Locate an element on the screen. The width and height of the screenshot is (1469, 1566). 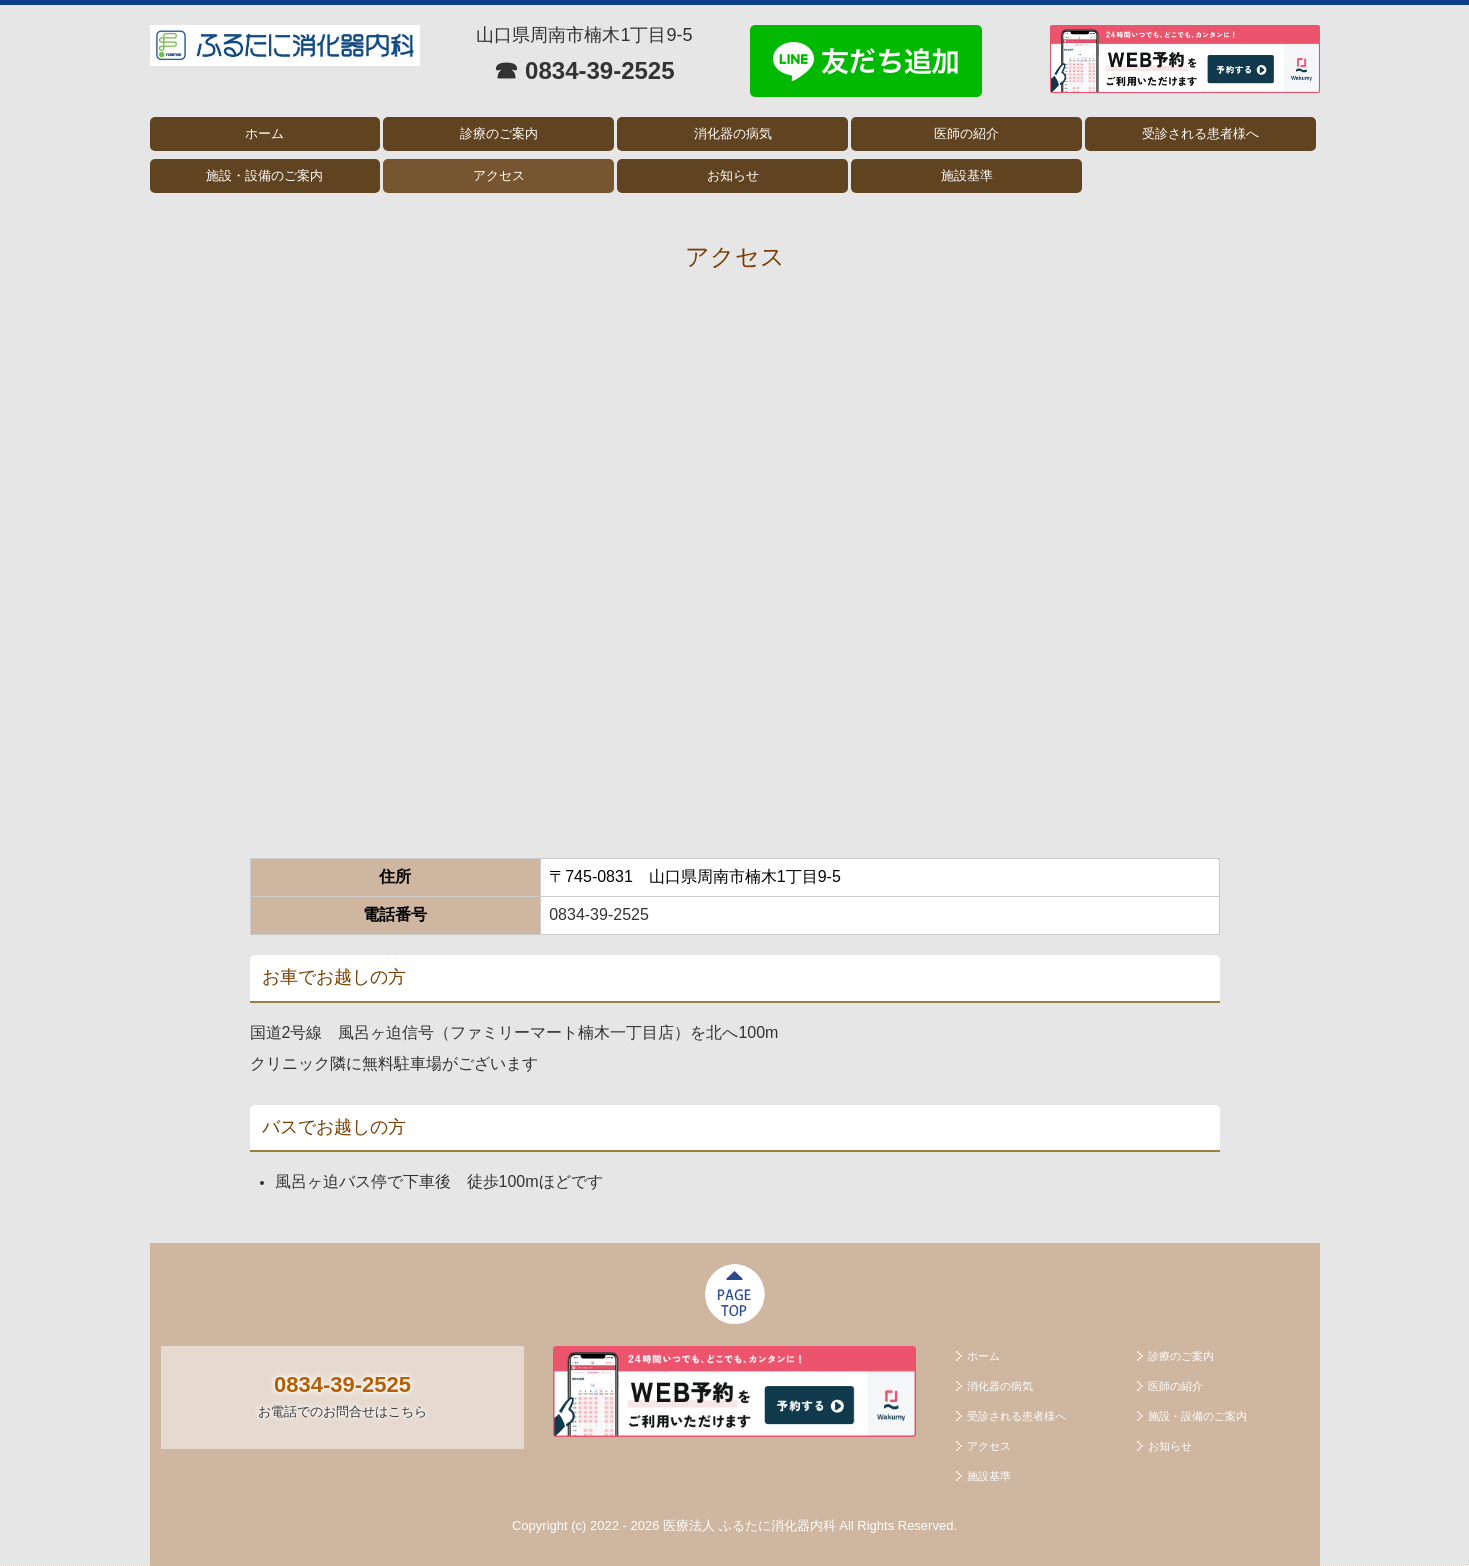
ホーム is located at coordinates (264, 133).